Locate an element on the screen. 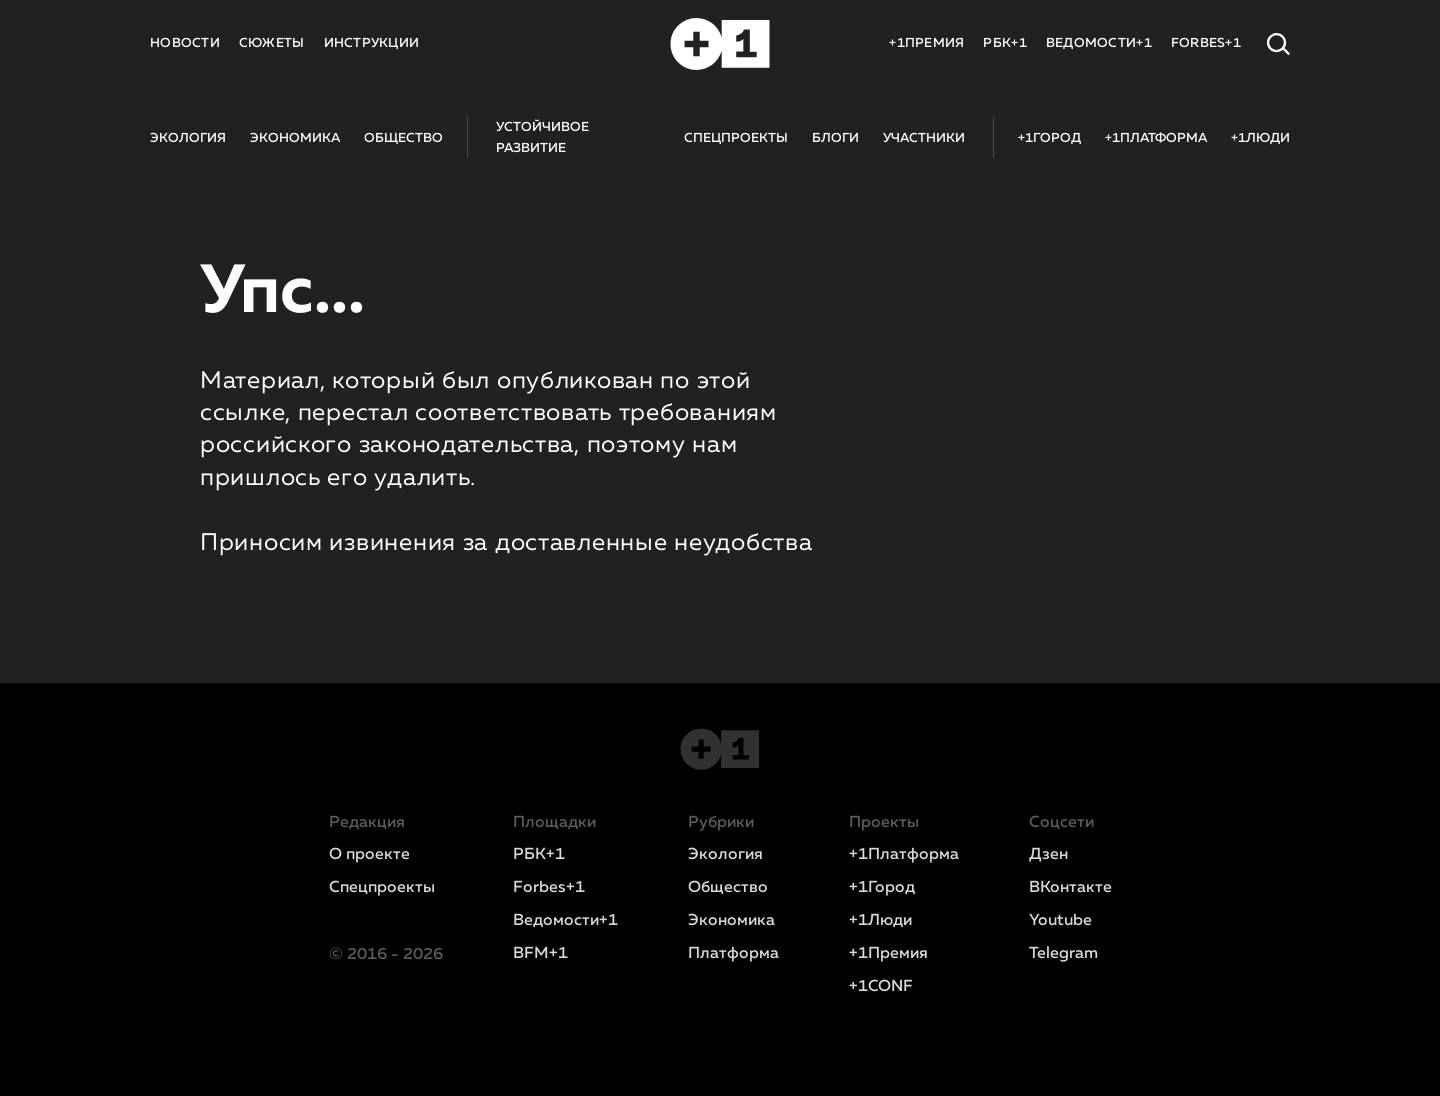  +1Премия is located at coordinates (888, 954).